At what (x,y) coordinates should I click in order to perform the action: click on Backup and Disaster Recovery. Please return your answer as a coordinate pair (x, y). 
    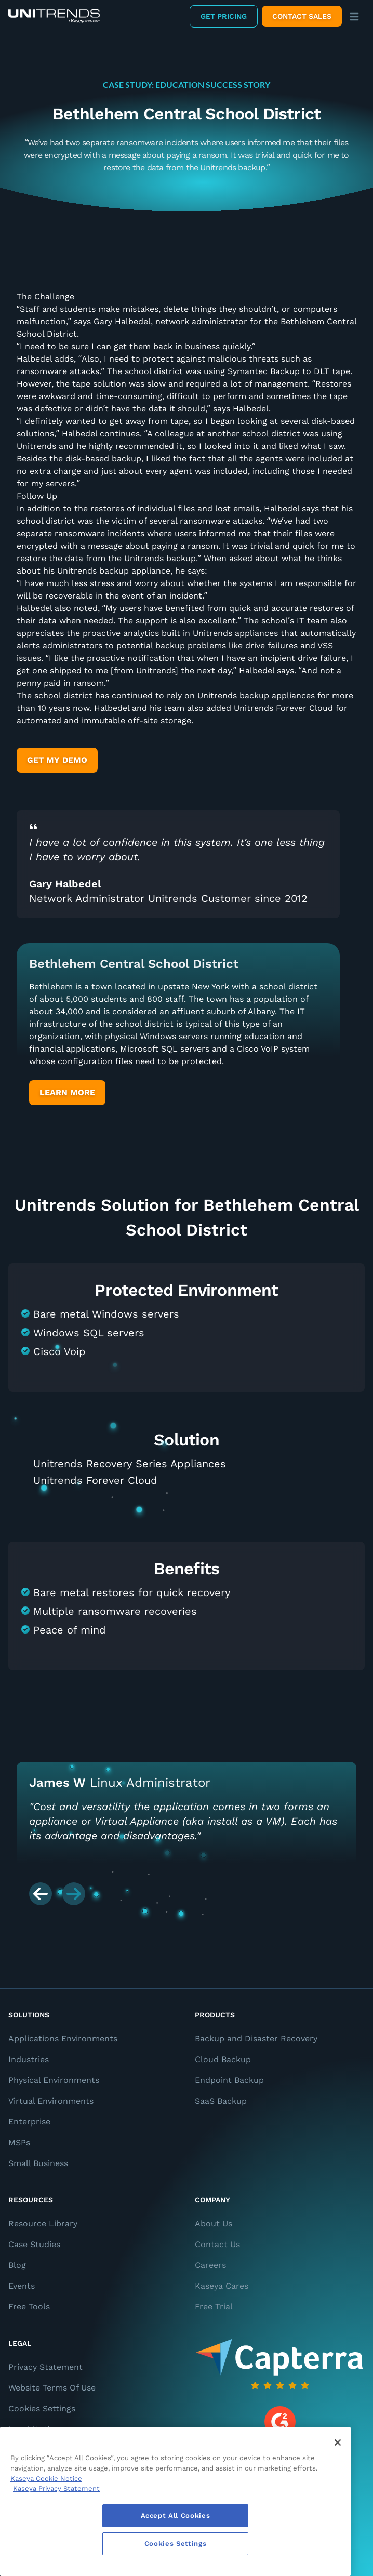
    Looking at the image, I should click on (256, 2038).